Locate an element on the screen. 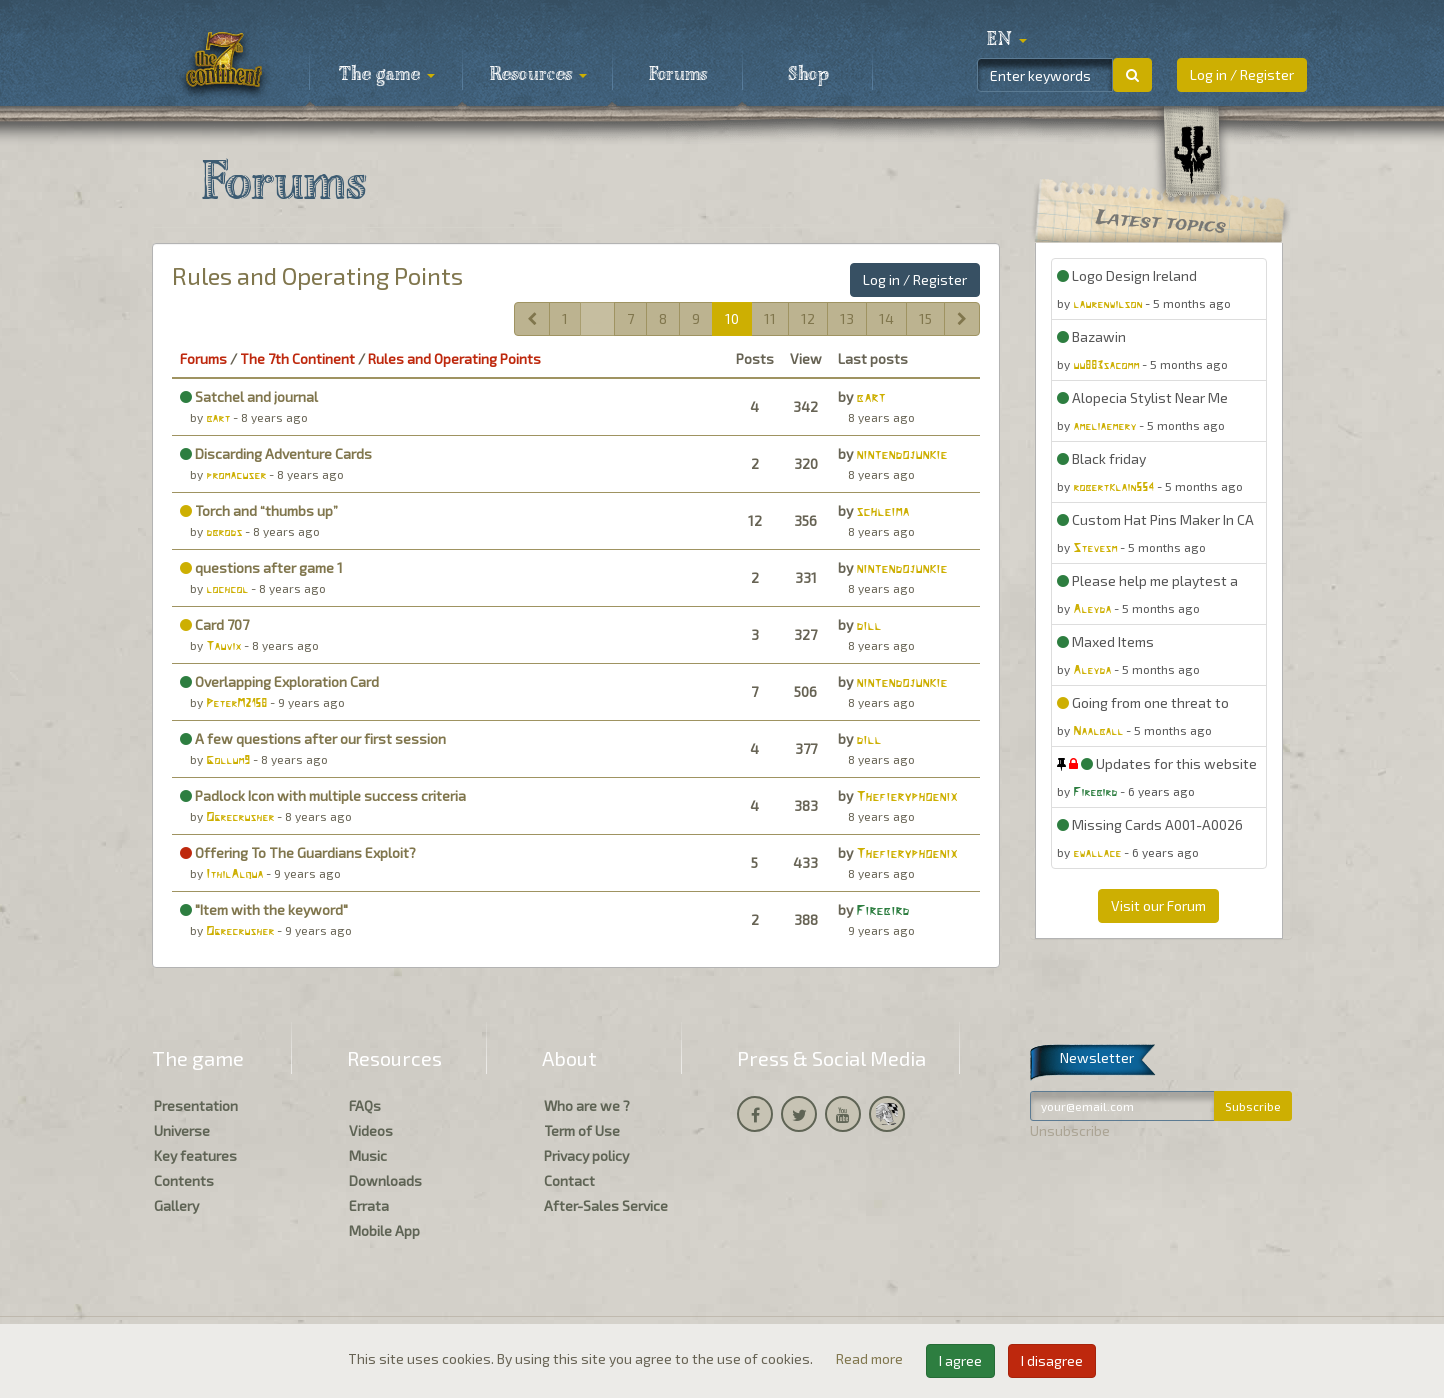  Videos is located at coordinates (371, 1130).